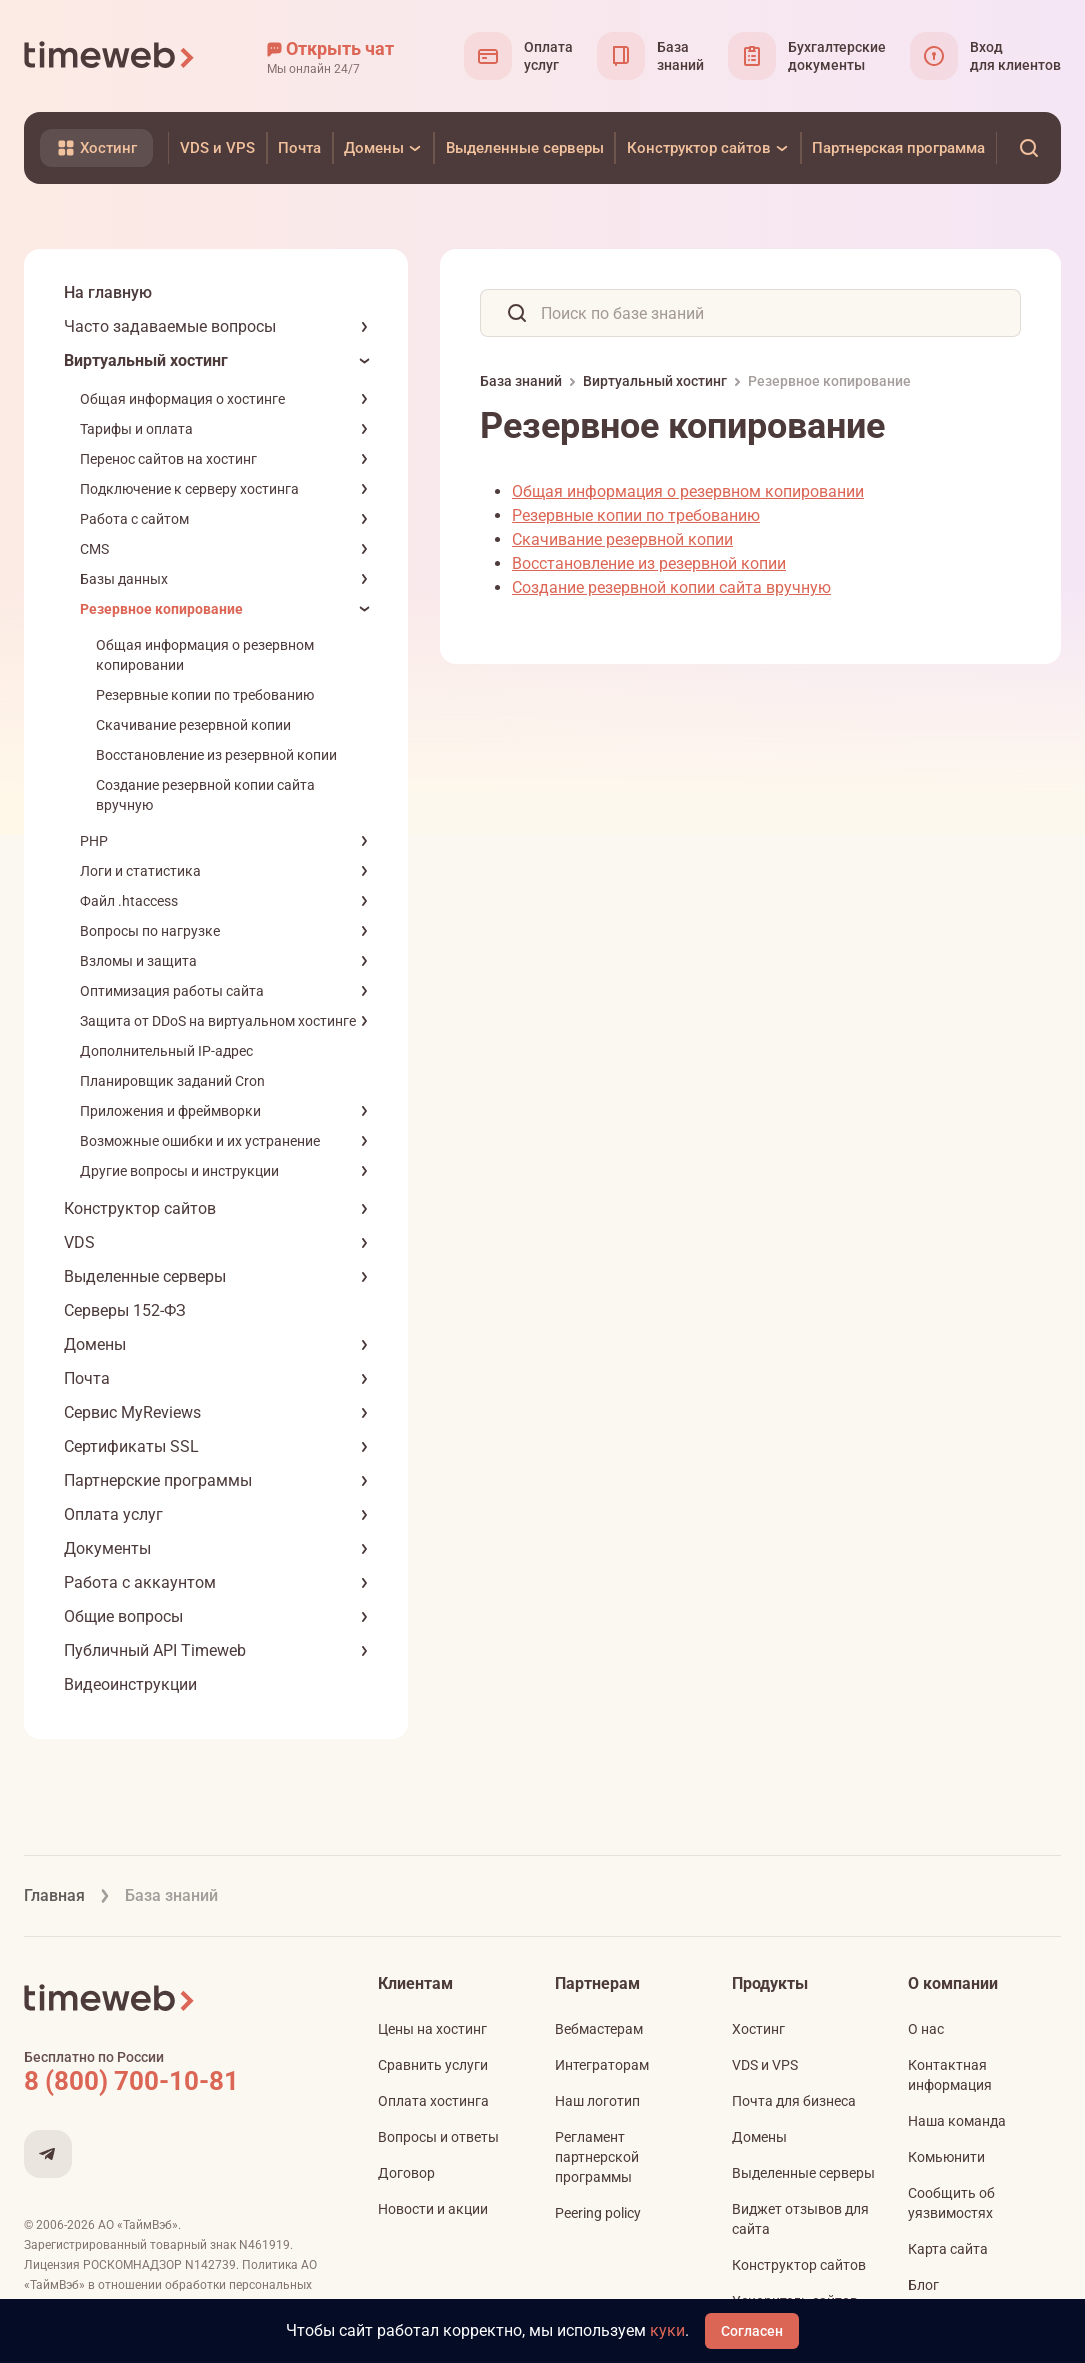 This screenshot has height=2363, width=1085. What do you see at coordinates (170, 2285) in the screenshot?
I see `Политика АО «ТаймВэб» в отношении обработки персональных данных` at bounding box center [170, 2285].